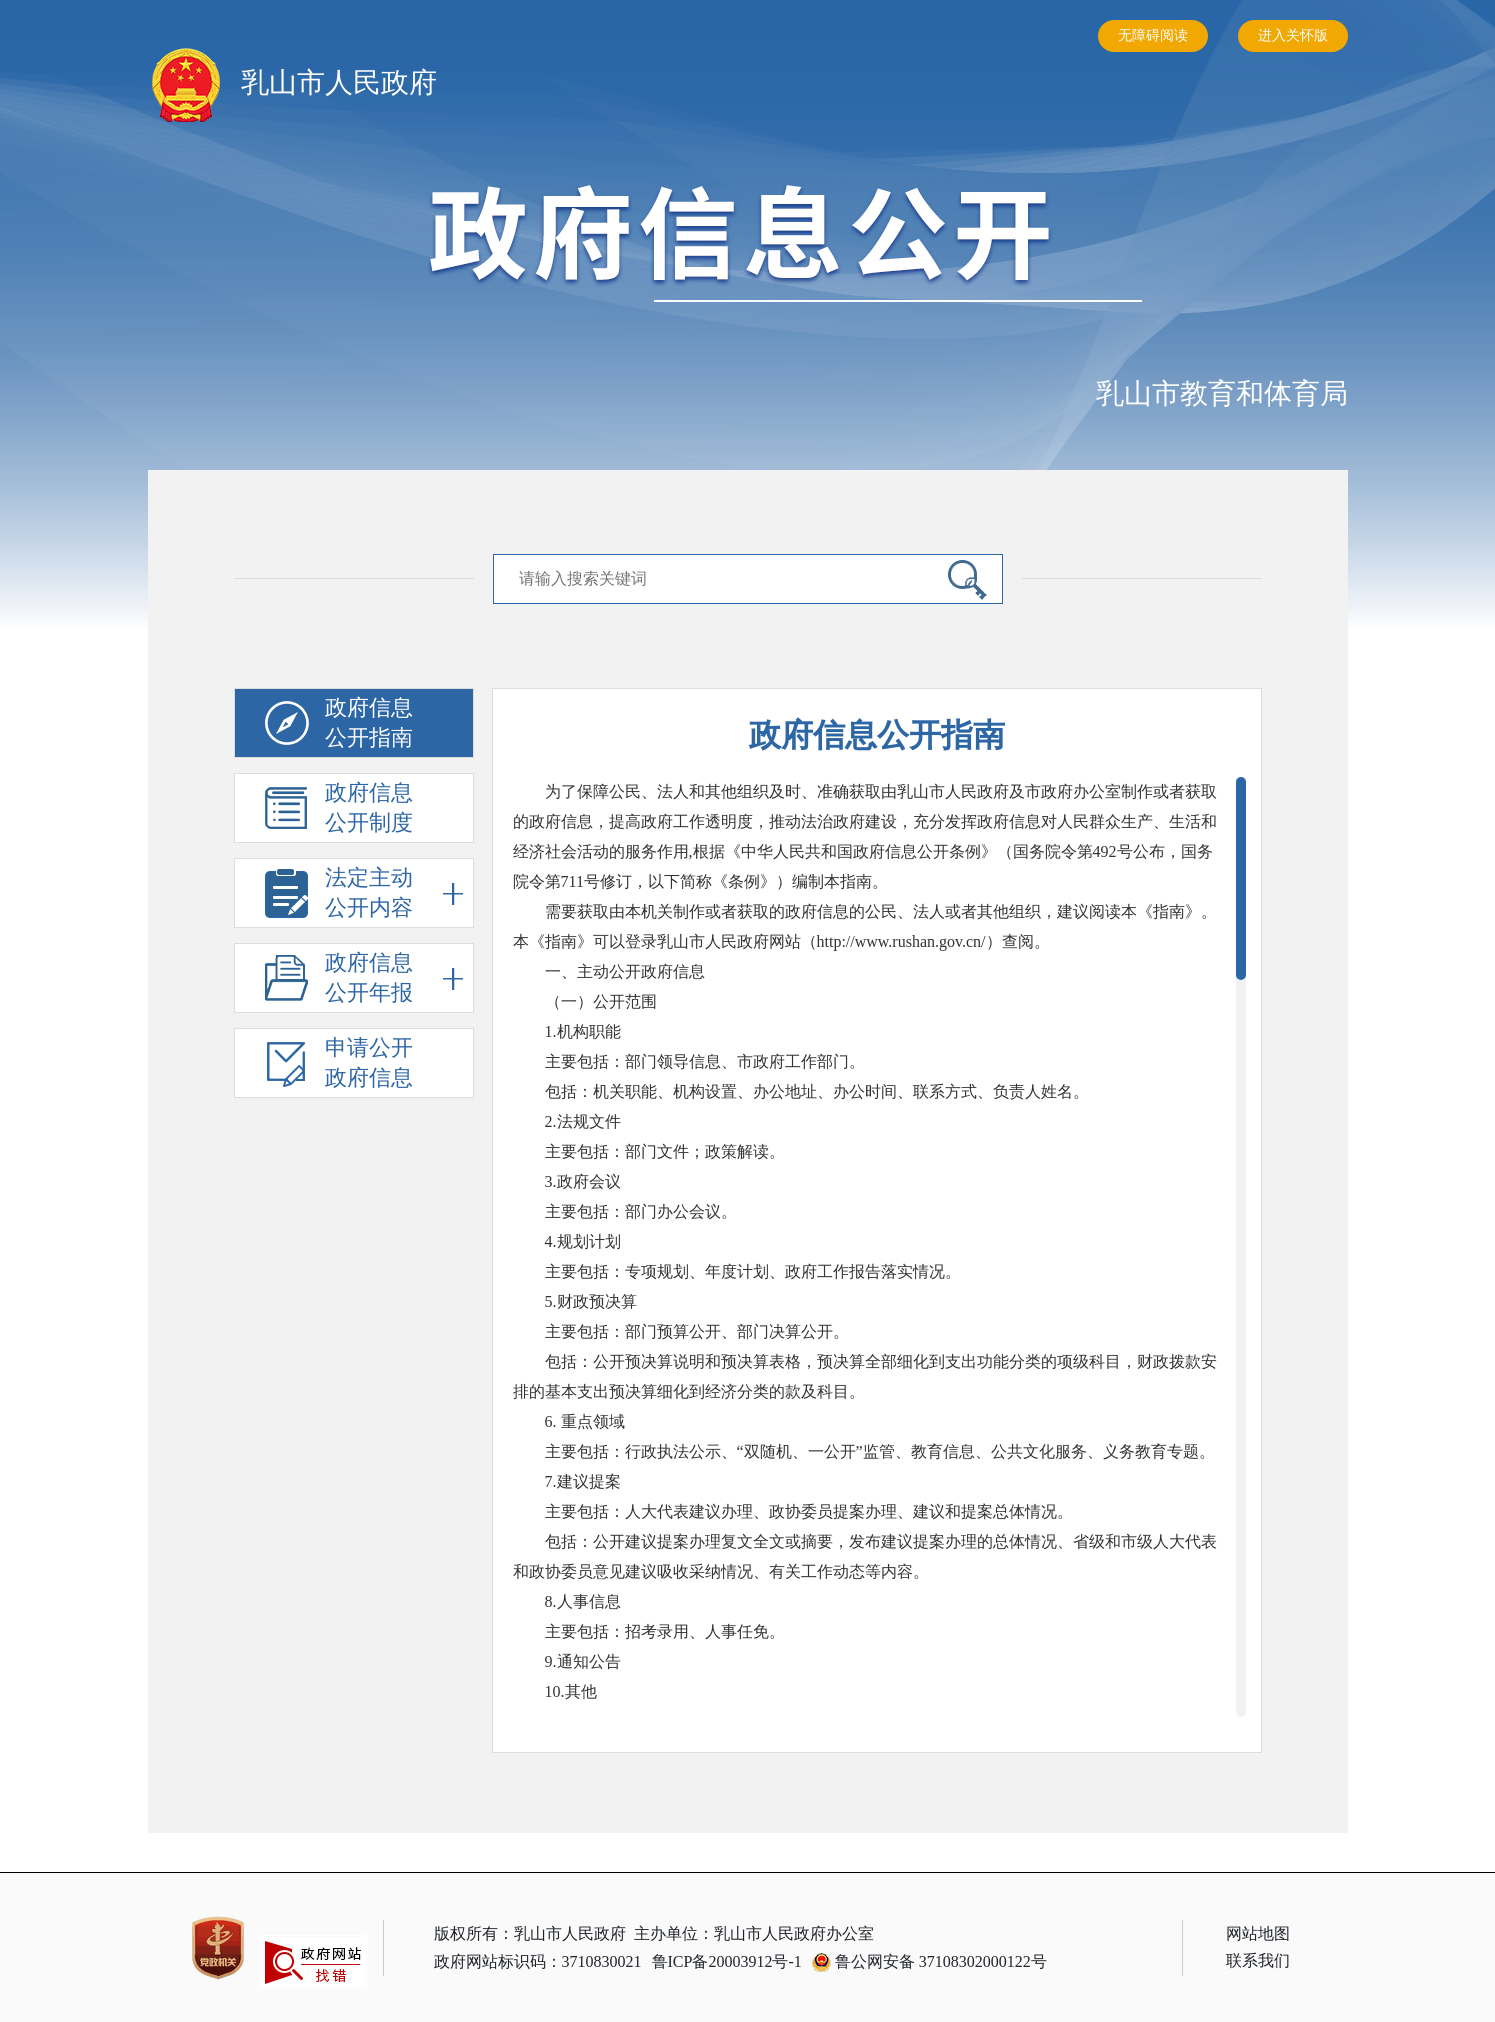  Describe the element at coordinates (538, 1961) in the screenshot. I see `政府网站标识码：3710830021` at that location.